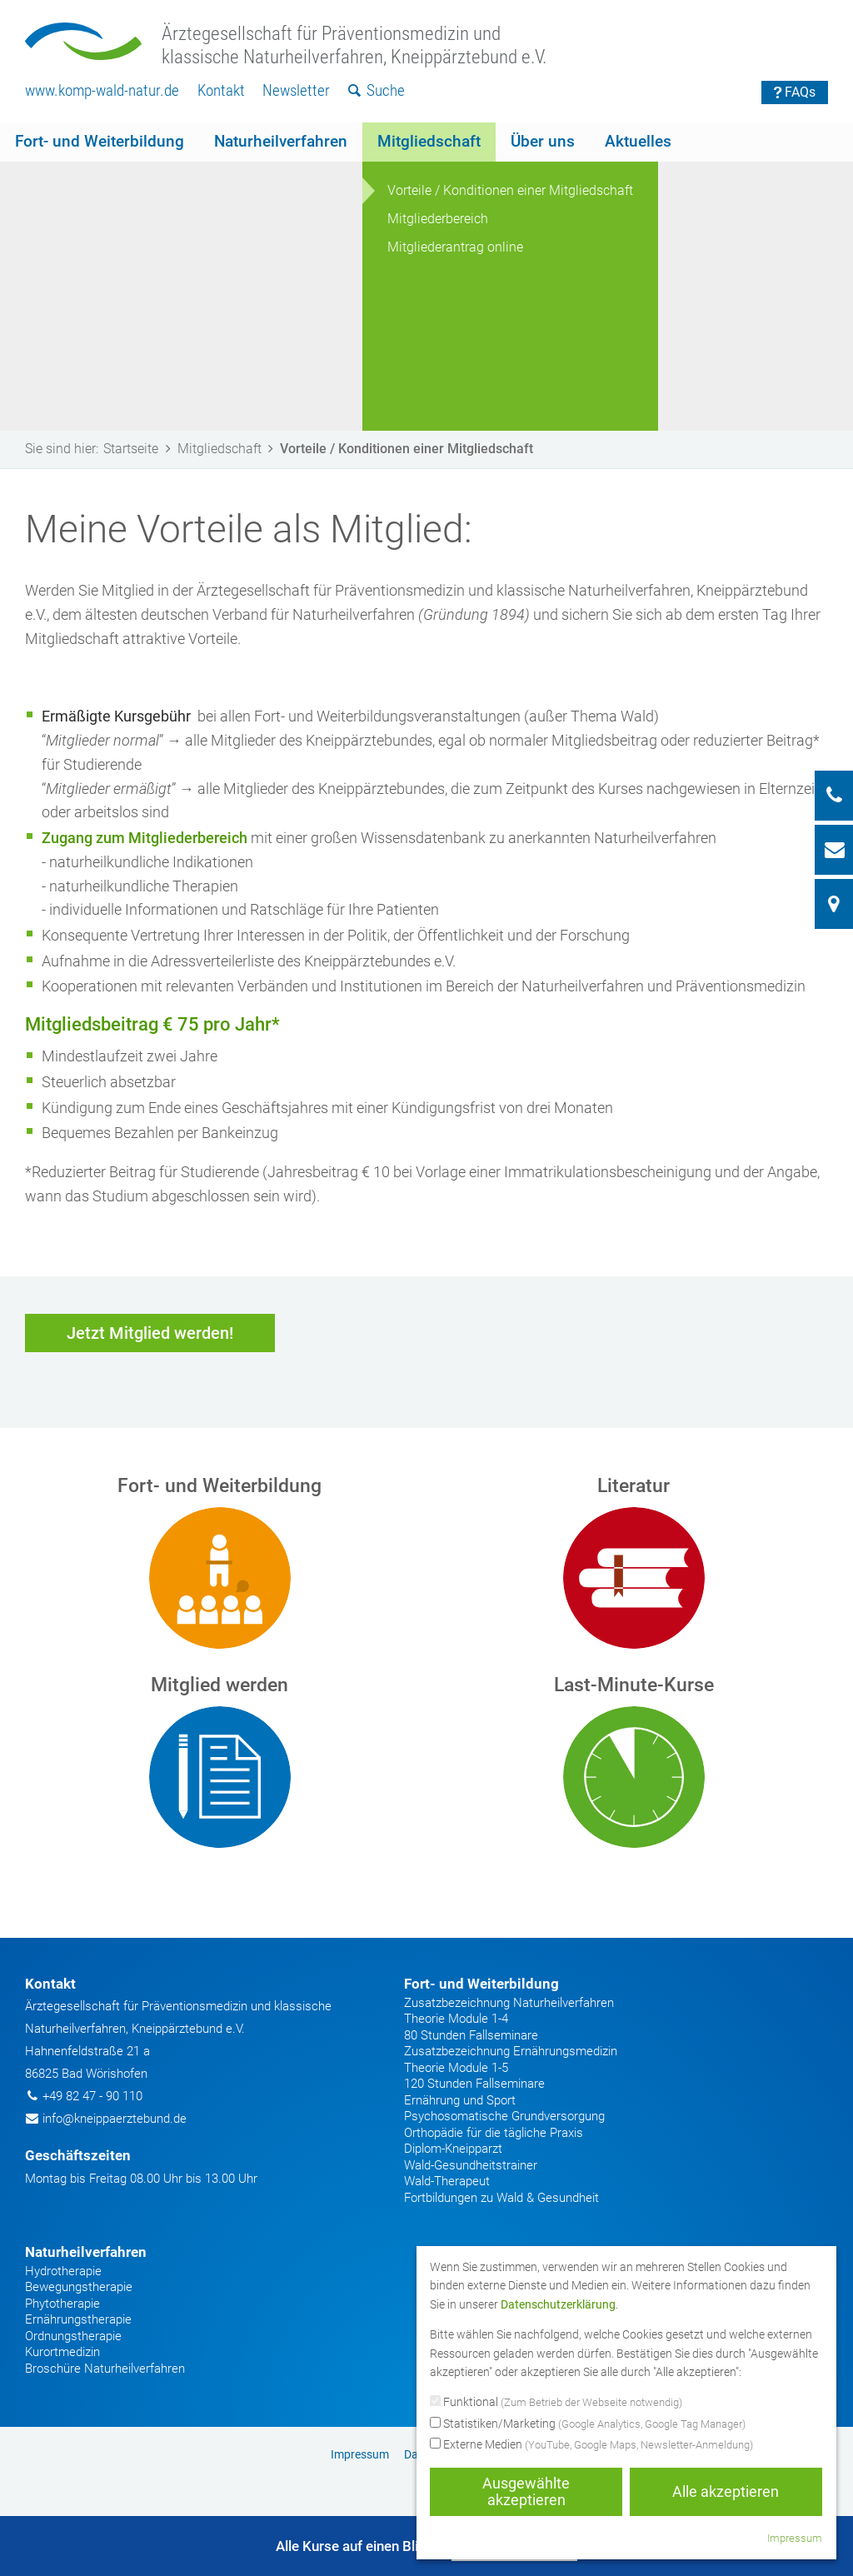 The width and height of the screenshot is (853, 2576). I want to click on Datenschutzerklärung, so click(558, 2304).